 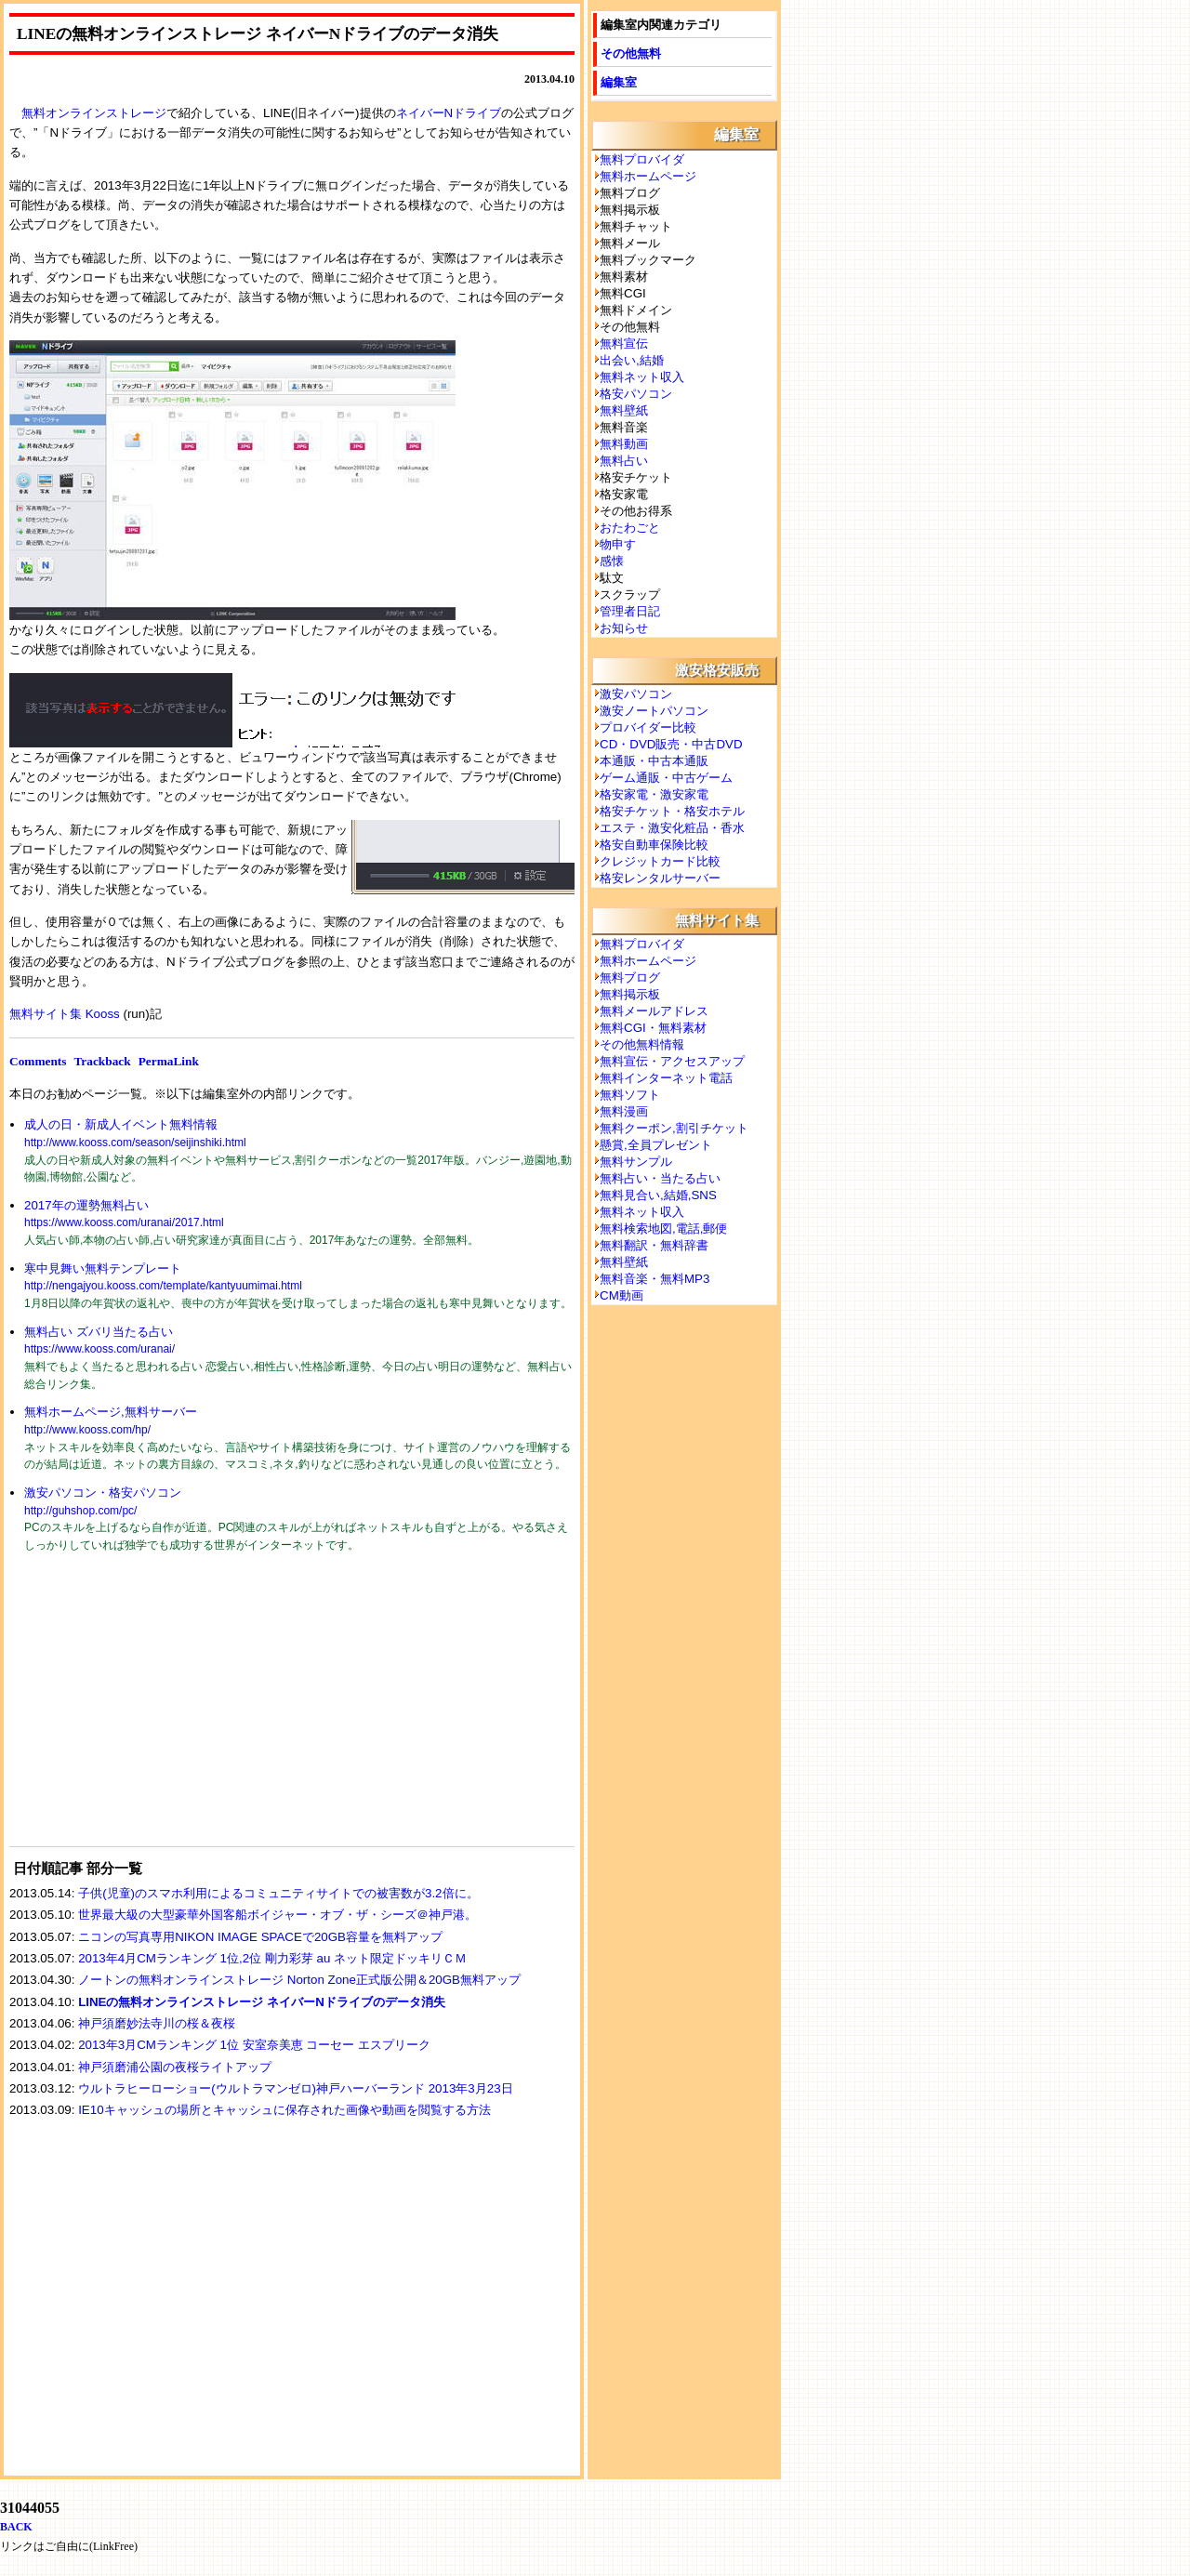 I want to click on 激安パソコン・格安パソコン, so click(x=102, y=1492).